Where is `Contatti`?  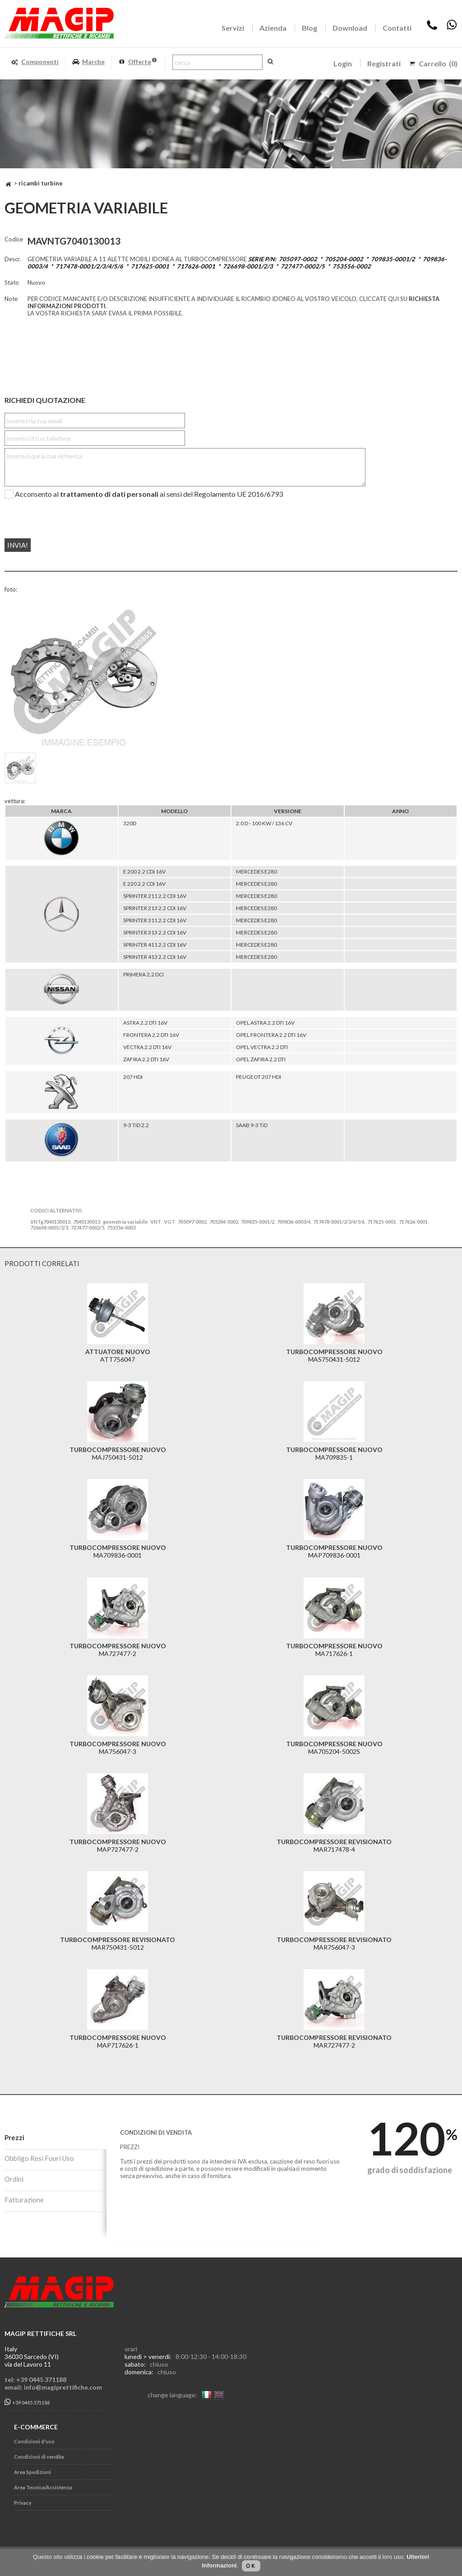 Contatti is located at coordinates (397, 27).